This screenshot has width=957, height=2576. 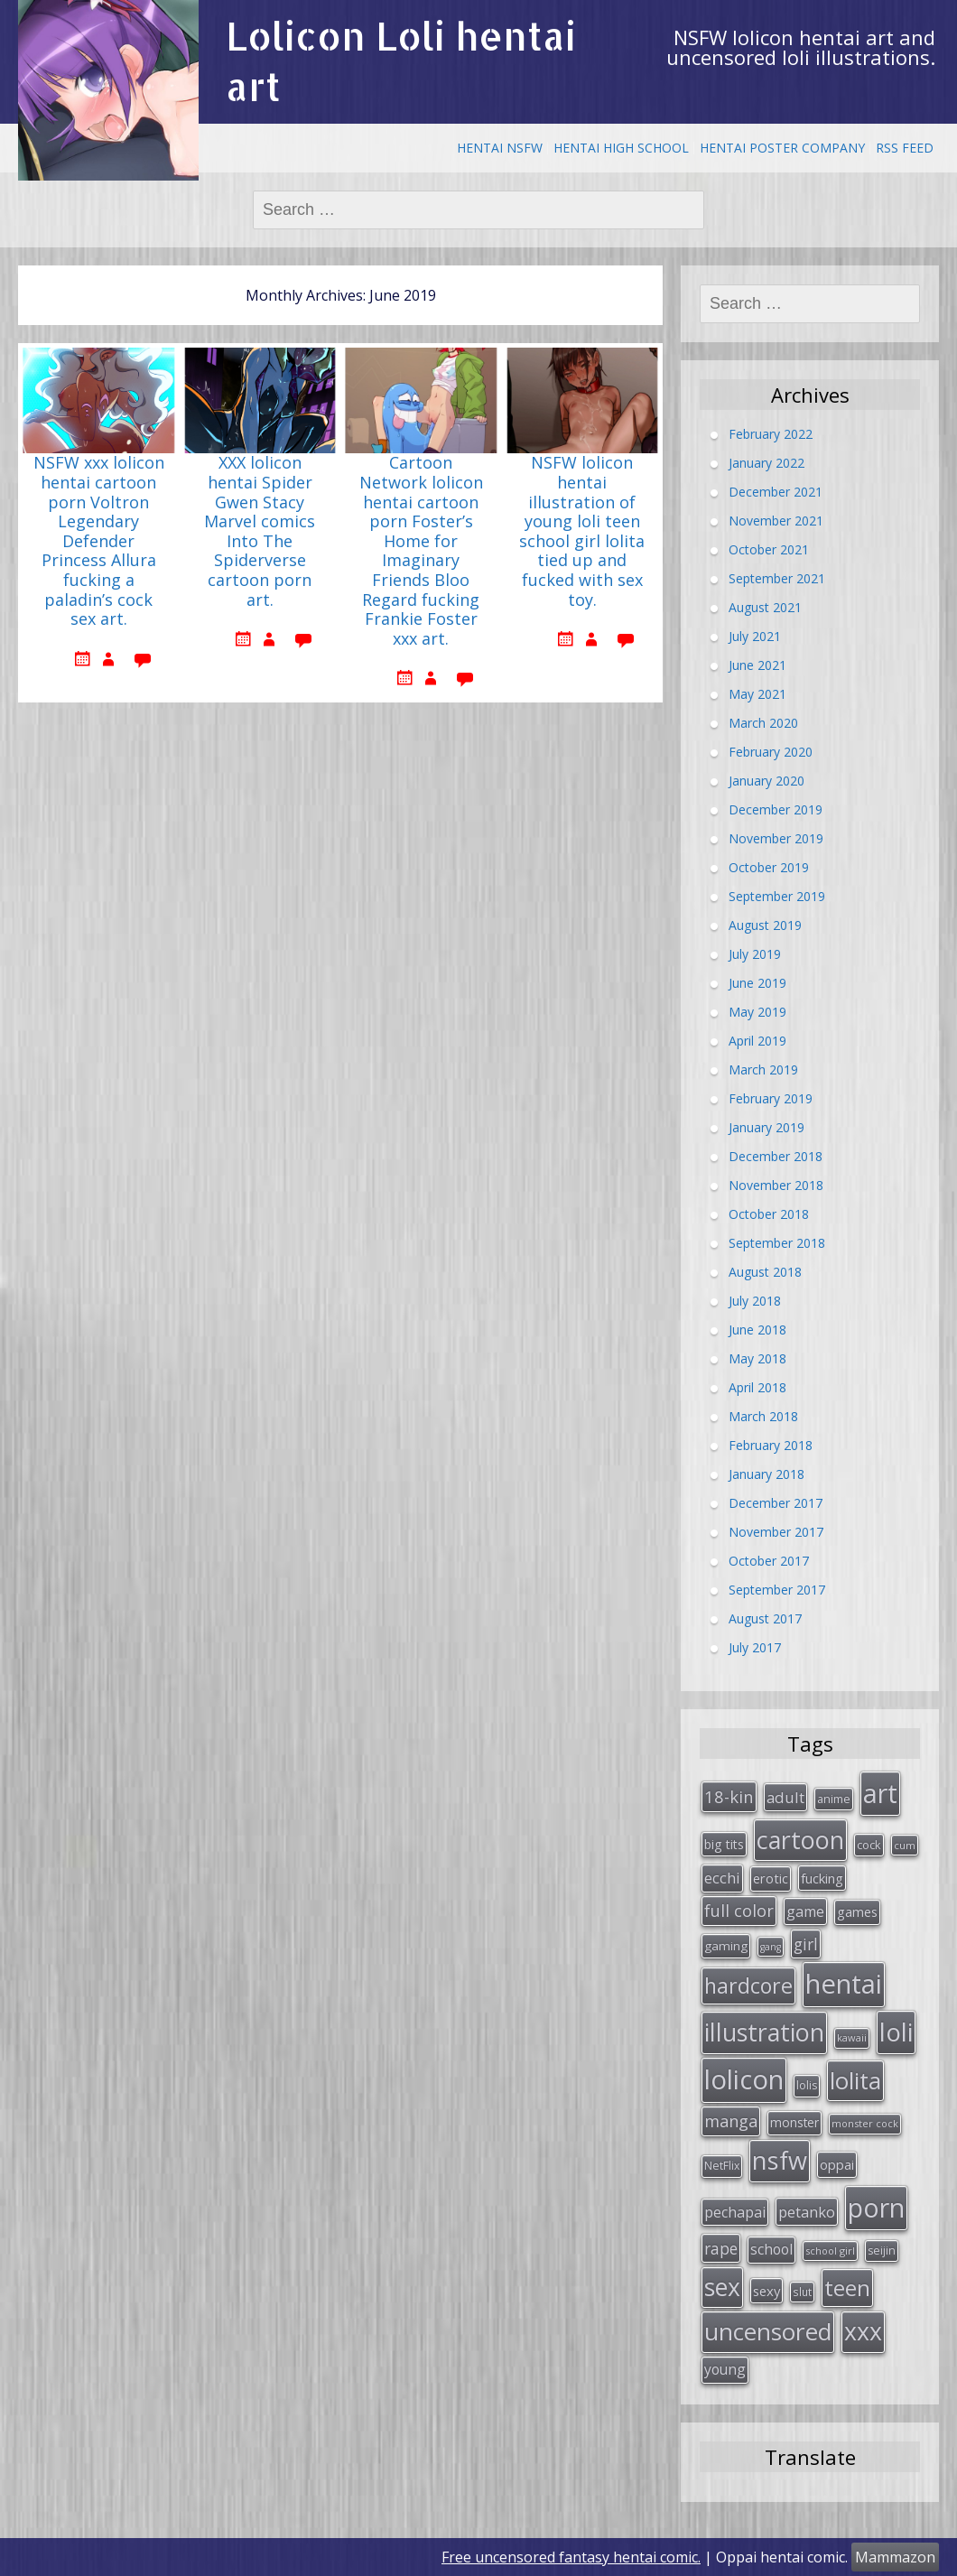 What do you see at coordinates (744, 2079) in the screenshot?
I see `lolicon [lolicon (291 items)]` at bounding box center [744, 2079].